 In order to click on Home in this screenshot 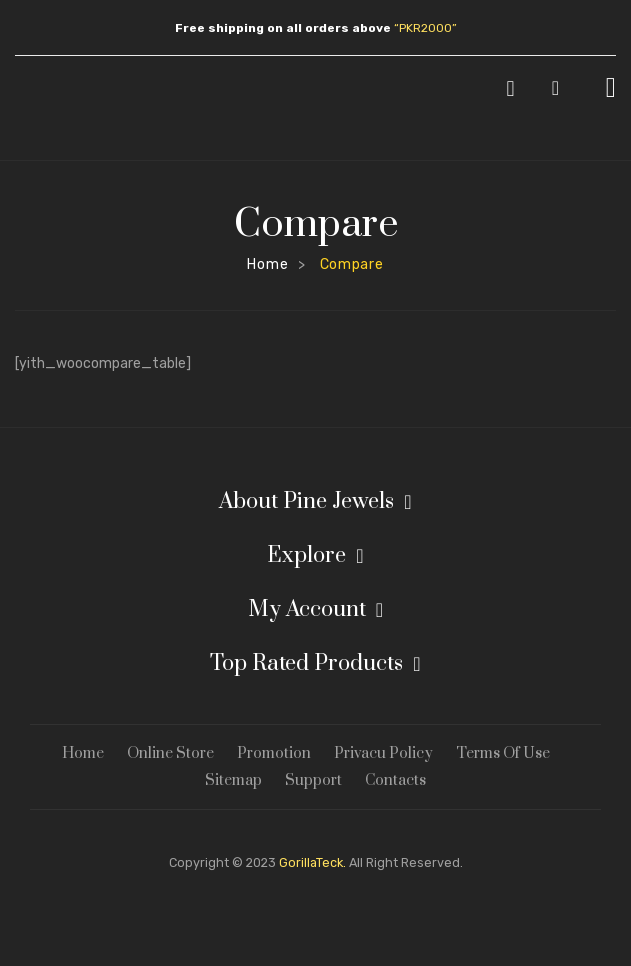, I will do `click(267, 264)`.